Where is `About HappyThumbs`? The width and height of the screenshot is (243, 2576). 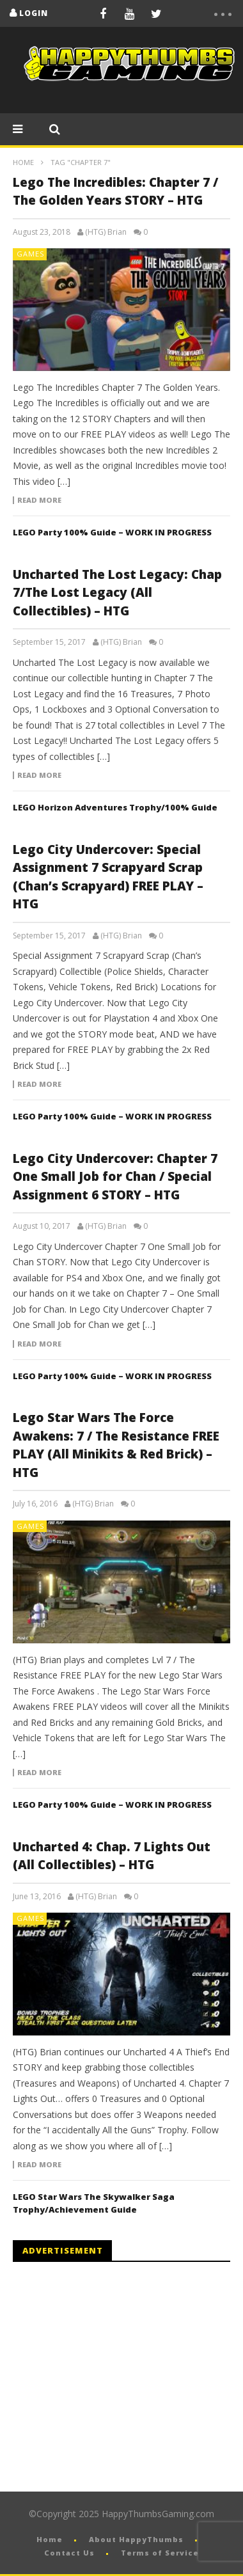
About HappyThumbs is located at coordinates (136, 2539).